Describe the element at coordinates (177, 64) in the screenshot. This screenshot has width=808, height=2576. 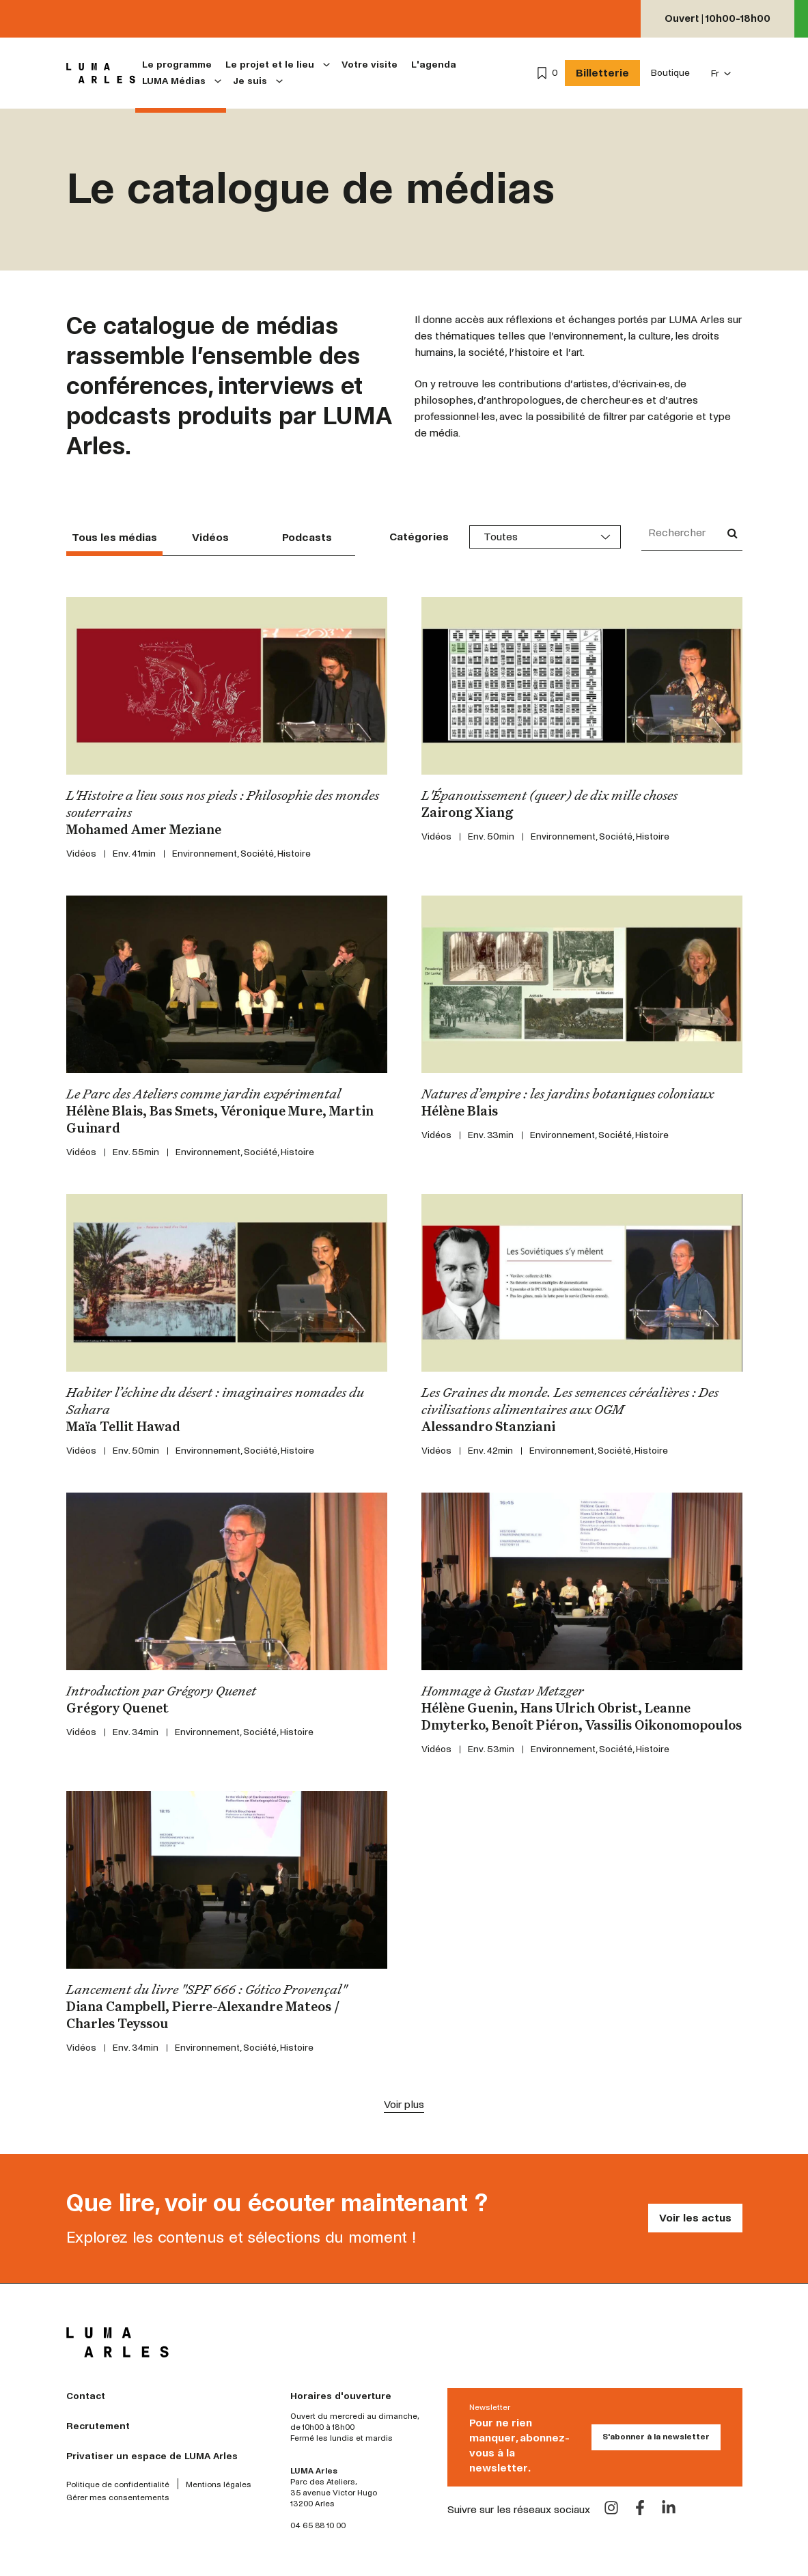
I see `Le programme [menuitem]` at that location.